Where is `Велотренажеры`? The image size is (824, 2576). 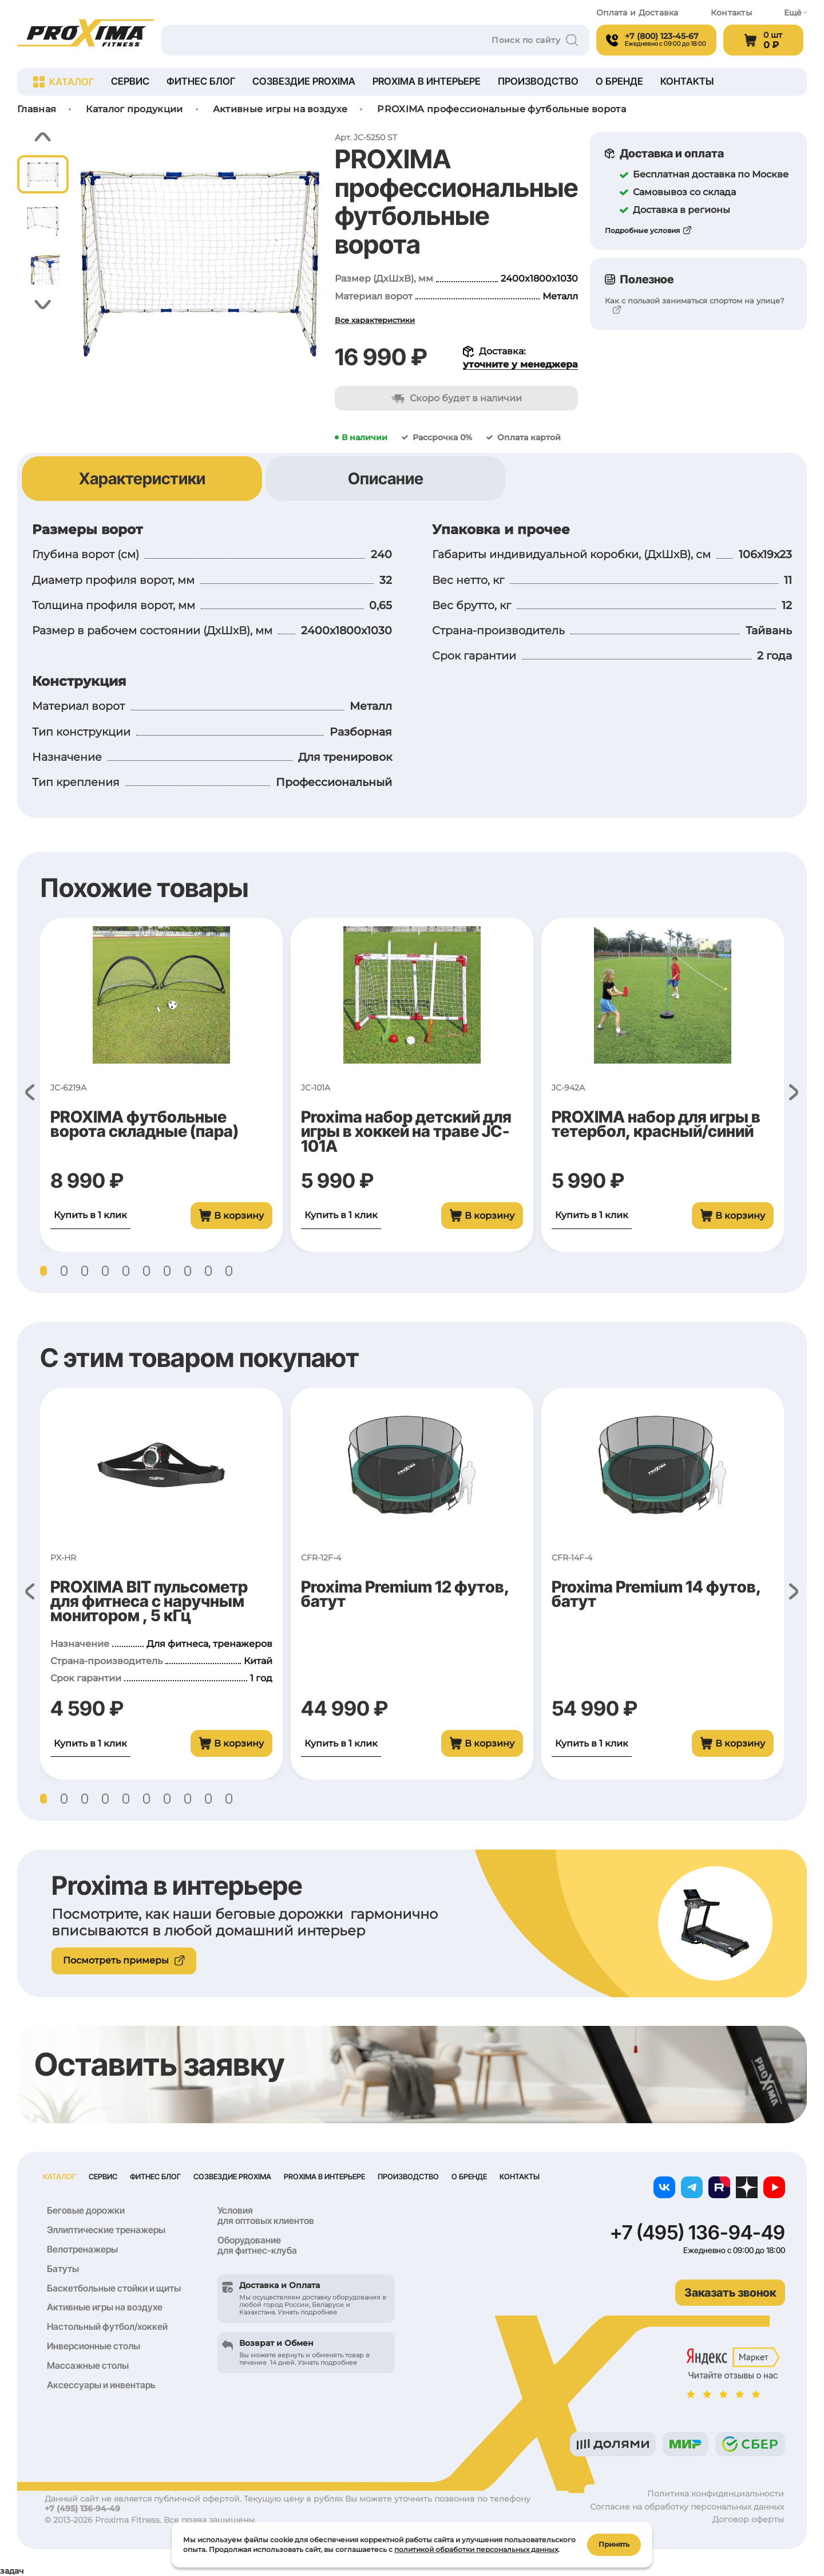
Велотренажеры is located at coordinates (82, 2249).